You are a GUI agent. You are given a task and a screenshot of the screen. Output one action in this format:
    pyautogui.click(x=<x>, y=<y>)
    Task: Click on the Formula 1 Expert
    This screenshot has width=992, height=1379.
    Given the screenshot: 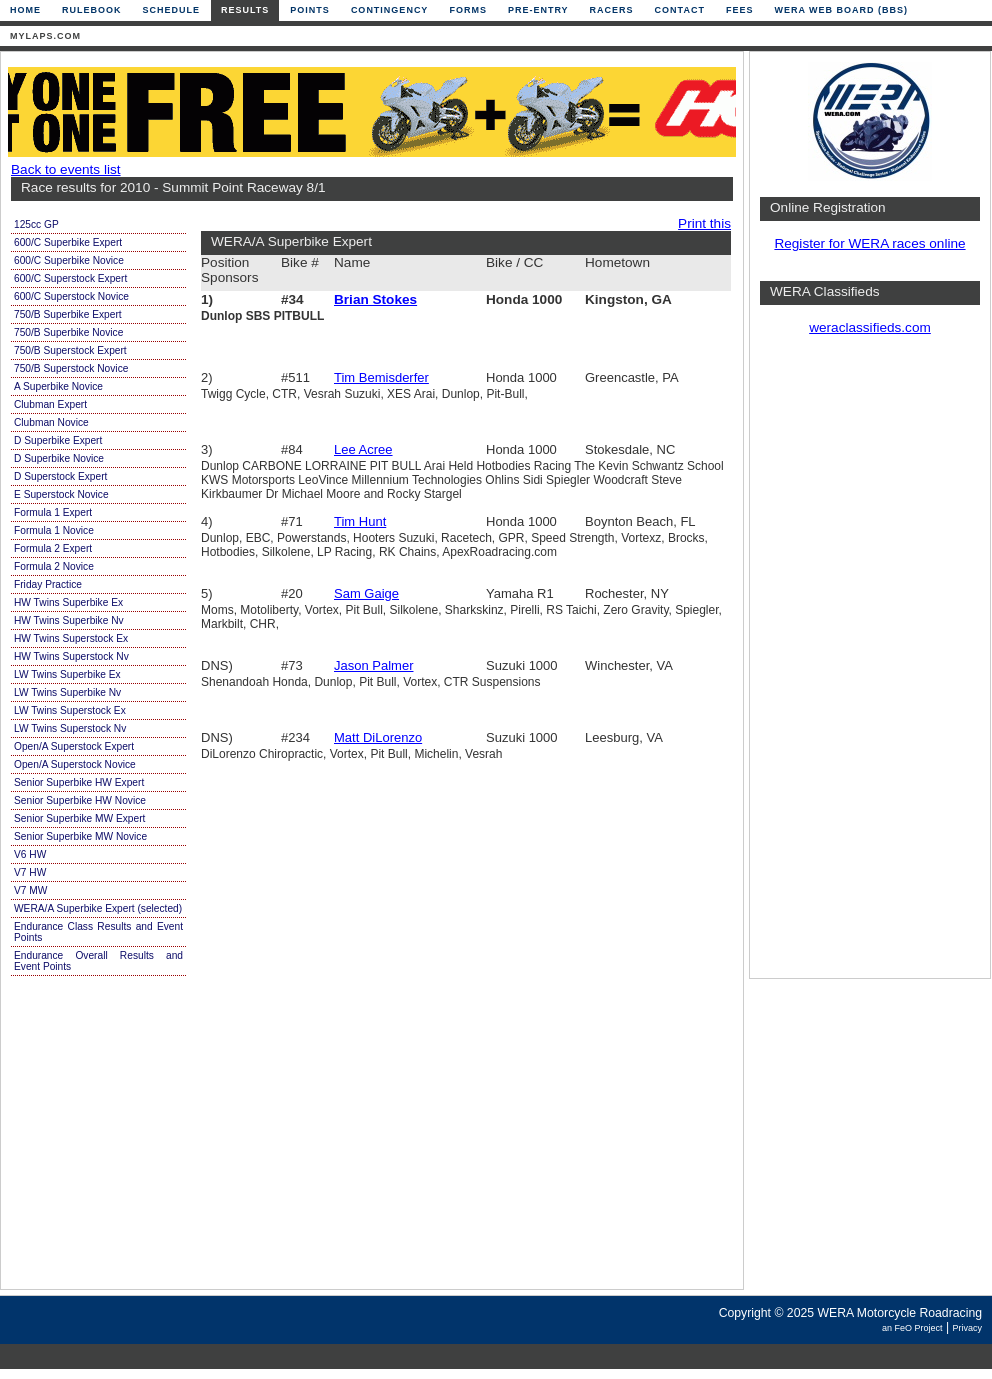 What is the action you would take?
    pyautogui.click(x=53, y=512)
    